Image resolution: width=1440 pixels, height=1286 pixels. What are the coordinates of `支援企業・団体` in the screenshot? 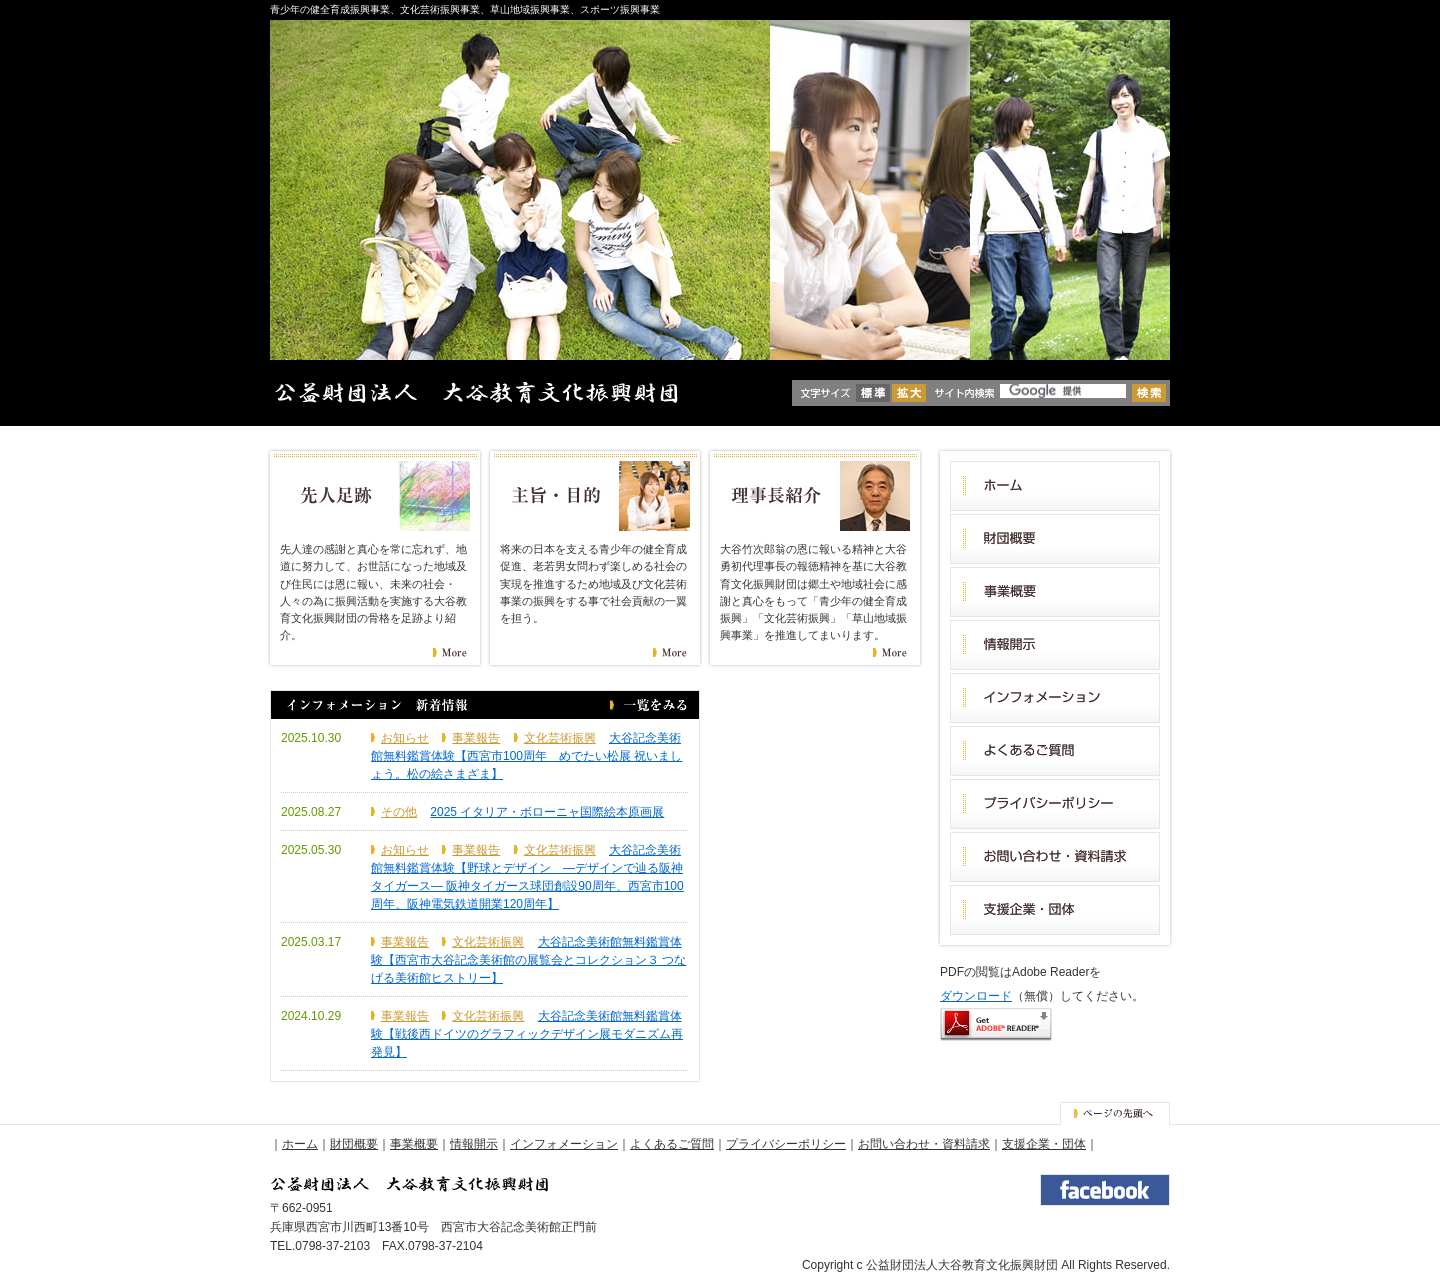 It's located at (1044, 1144).